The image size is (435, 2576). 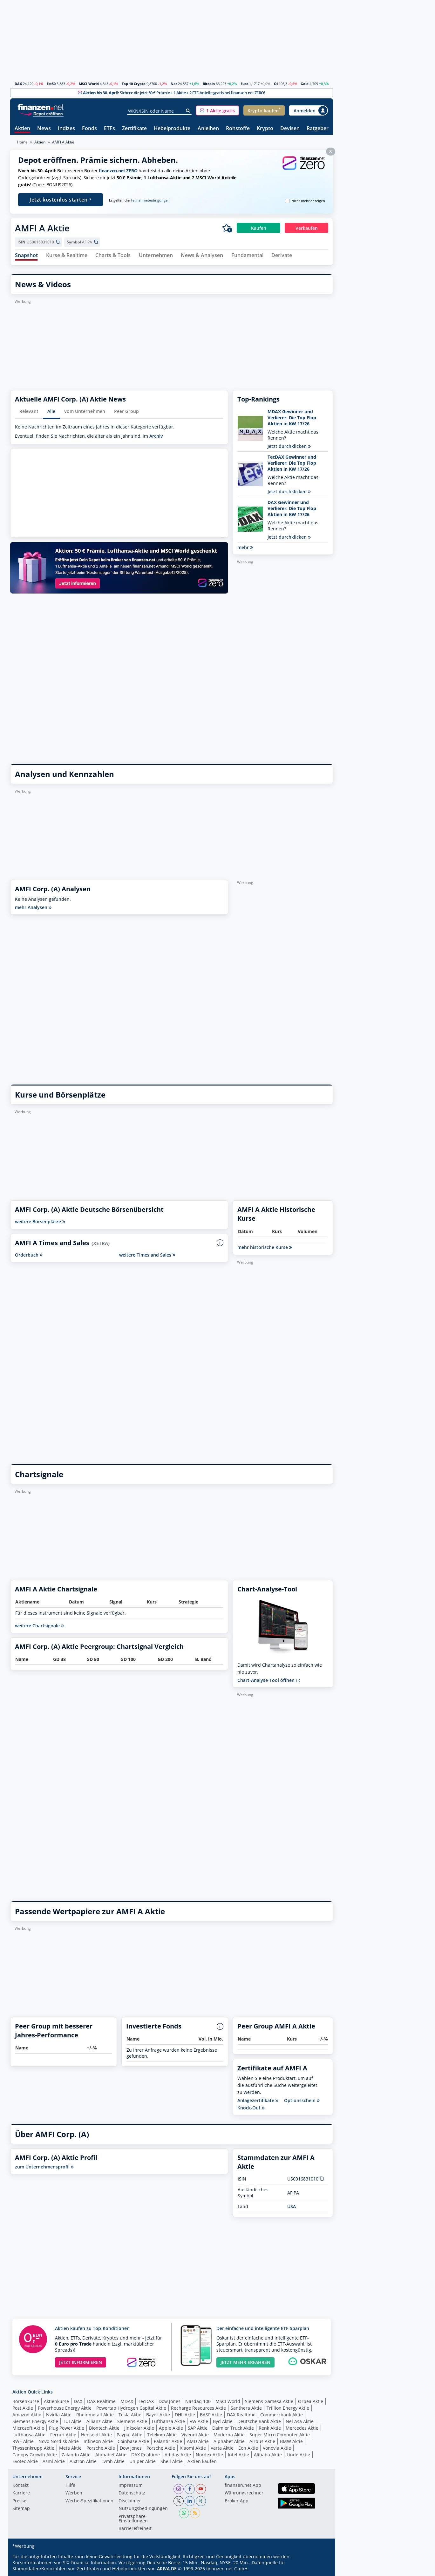 What do you see at coordinates (197, 2428) in the screenshot?
I see `SAP Aktie` at bounding box center [197, 2428].